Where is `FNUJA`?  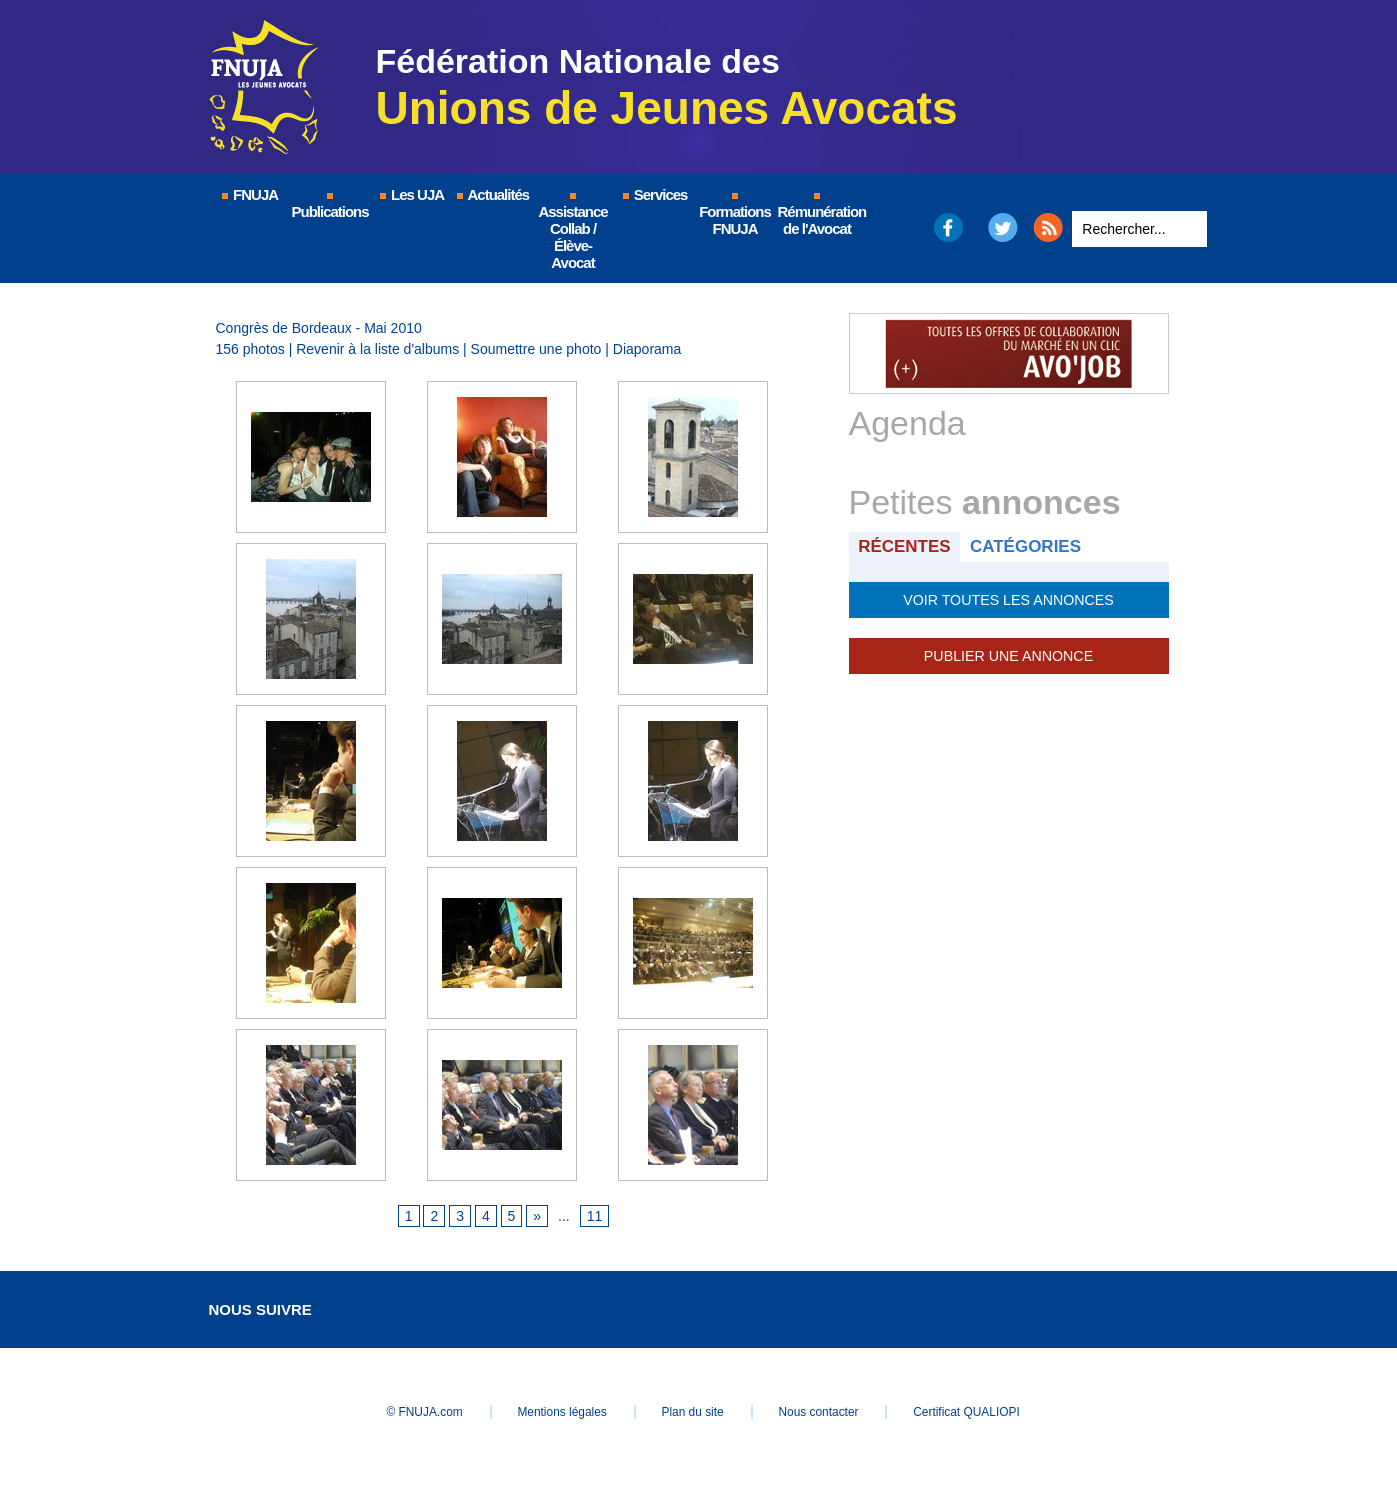
FNUJA is located at coordinates (249, 194).